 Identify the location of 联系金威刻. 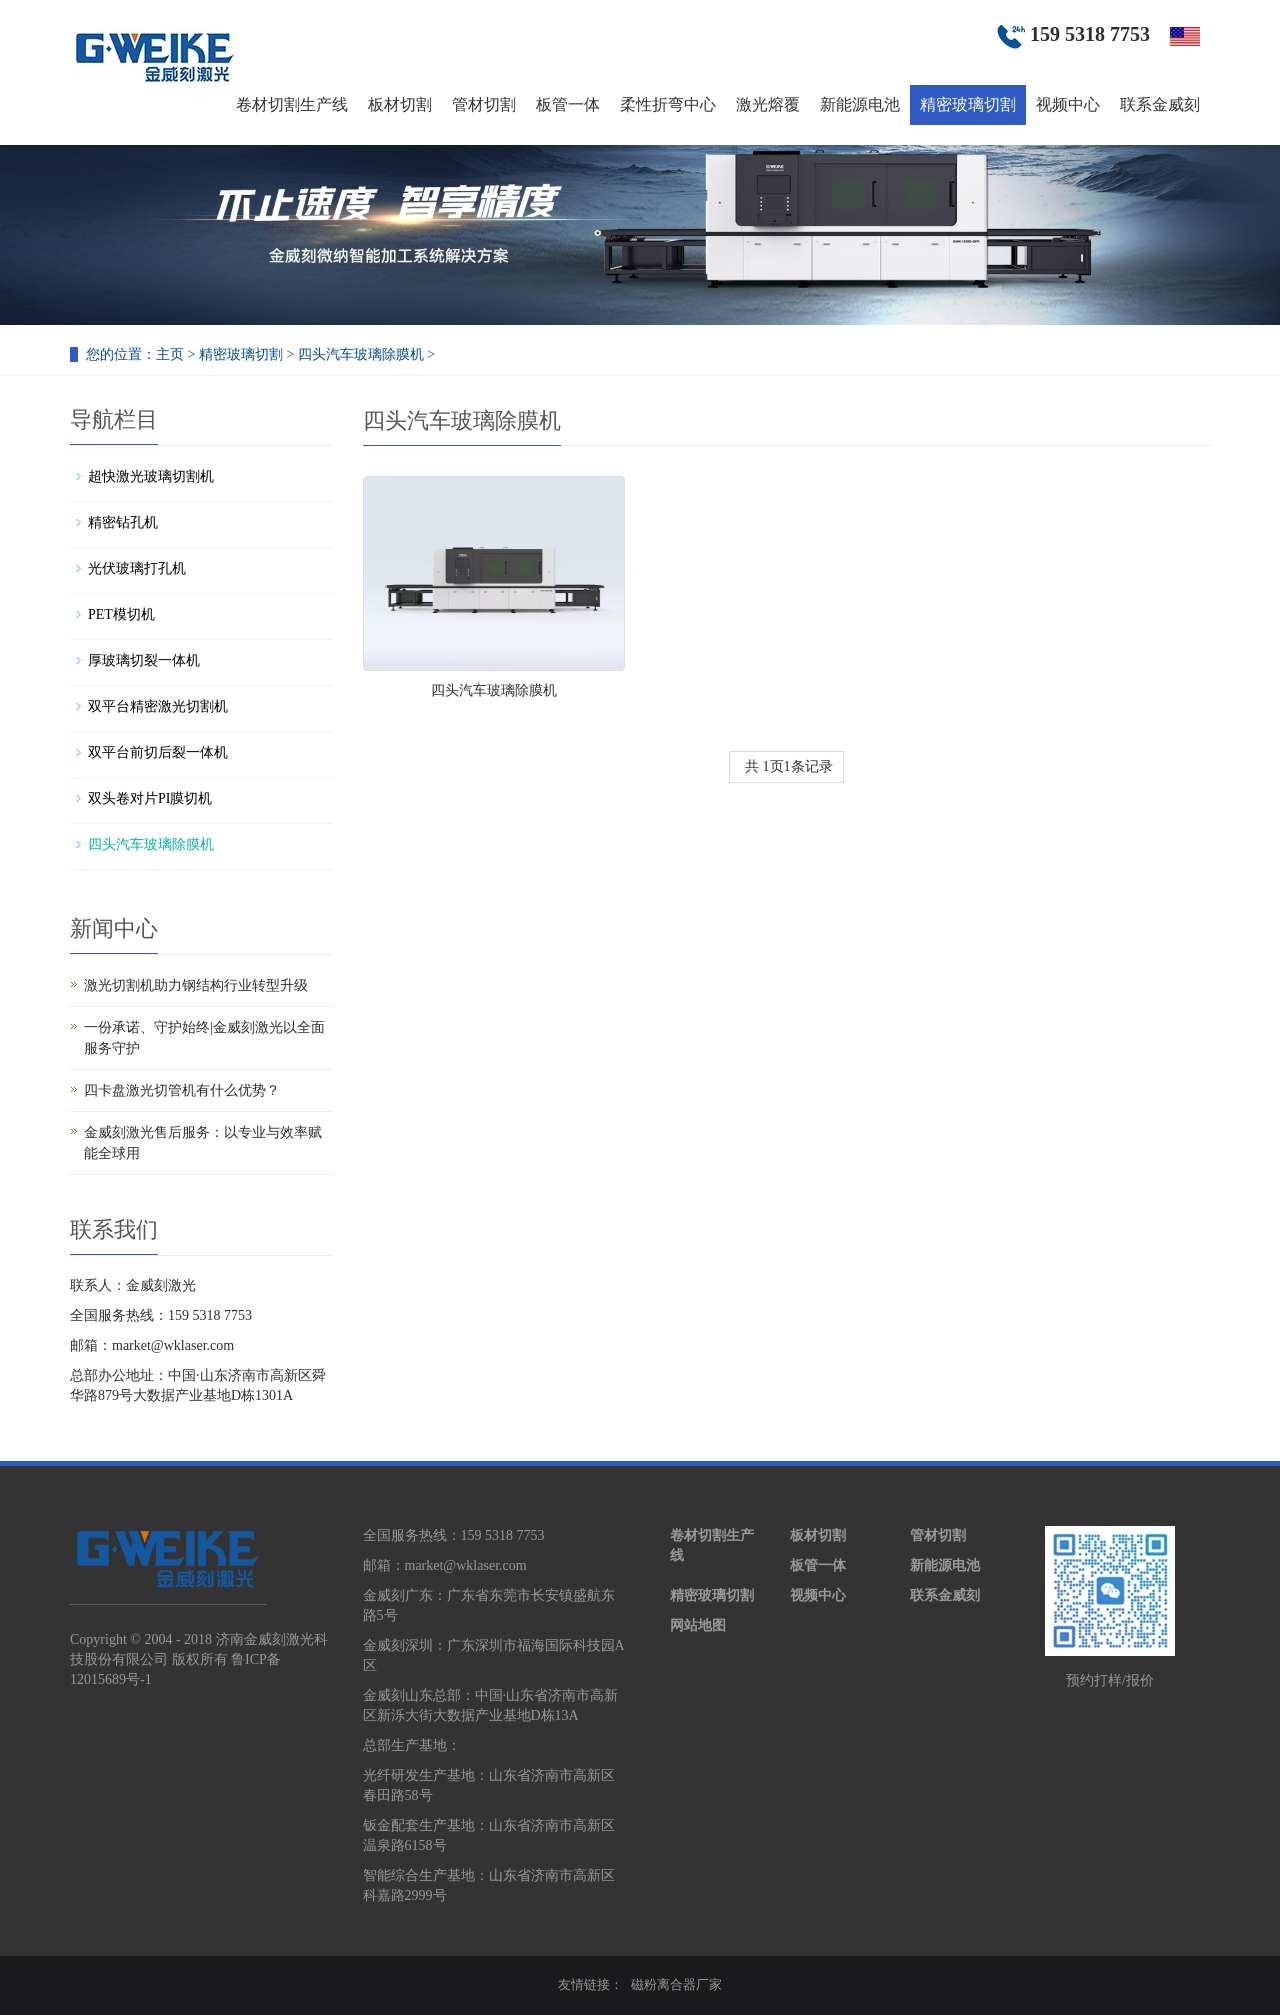
(1160, 104).